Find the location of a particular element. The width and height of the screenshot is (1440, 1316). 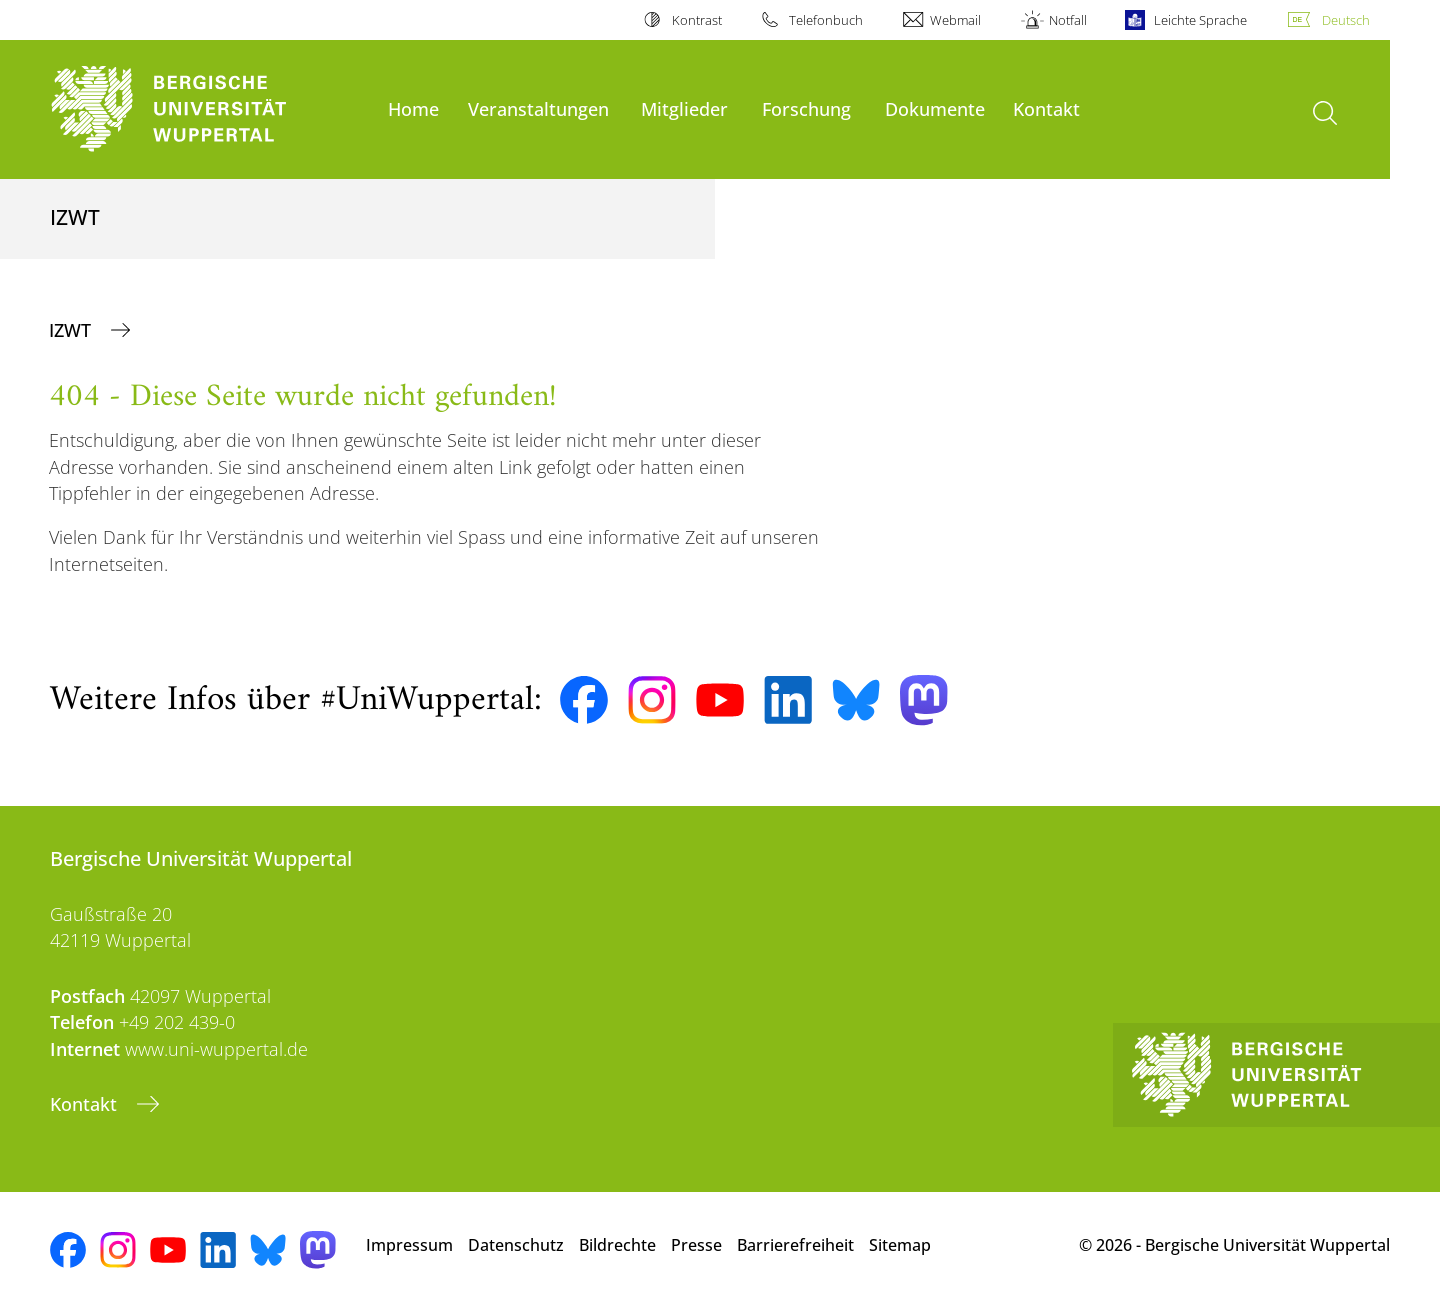

Notfall is located at coordinates (1068, 20).